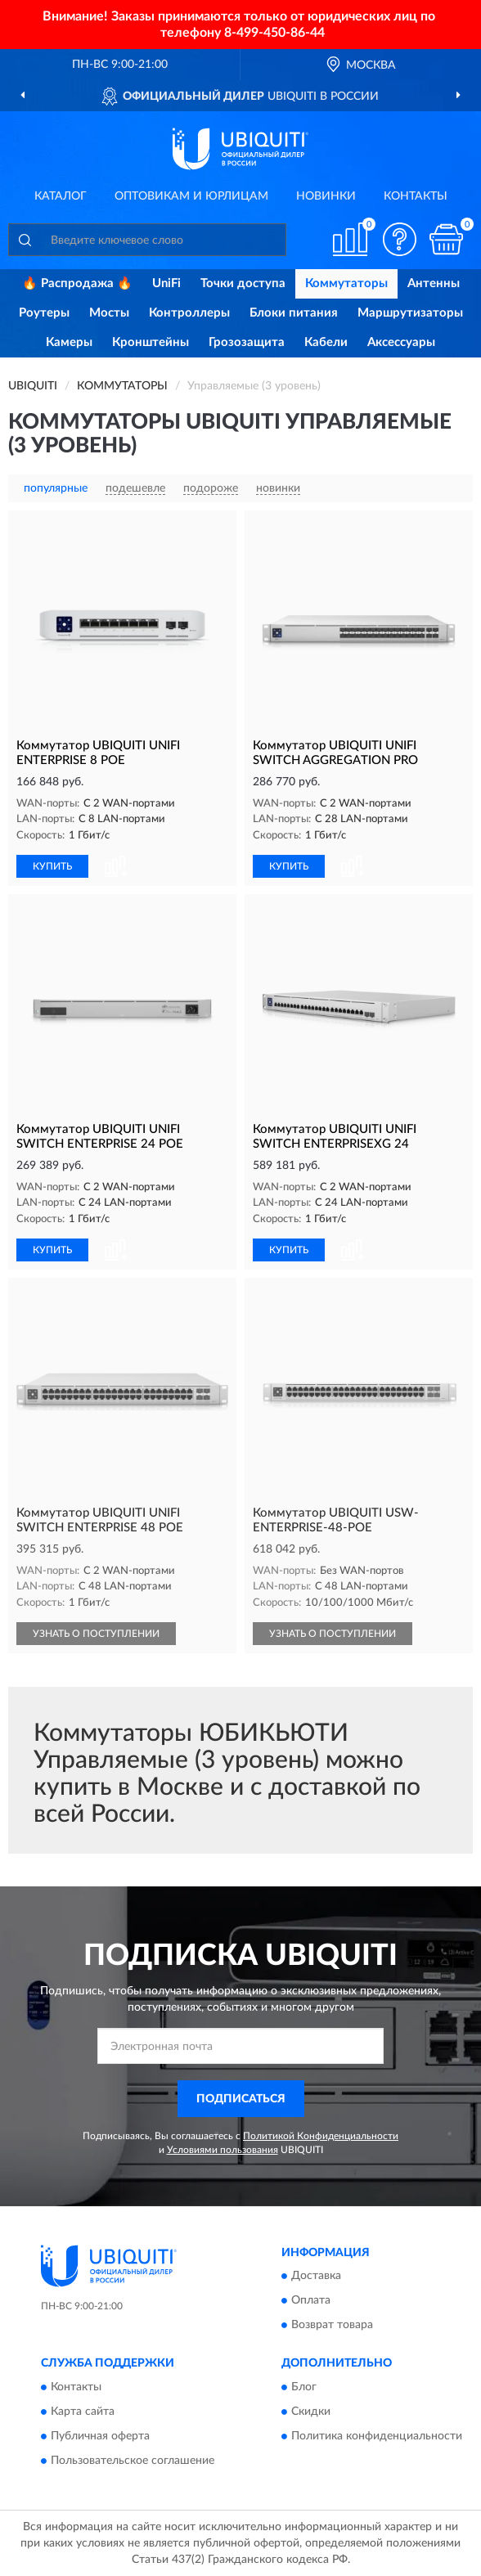  I want to click on Политикой Конфиденциальности, so click(320, 2136).